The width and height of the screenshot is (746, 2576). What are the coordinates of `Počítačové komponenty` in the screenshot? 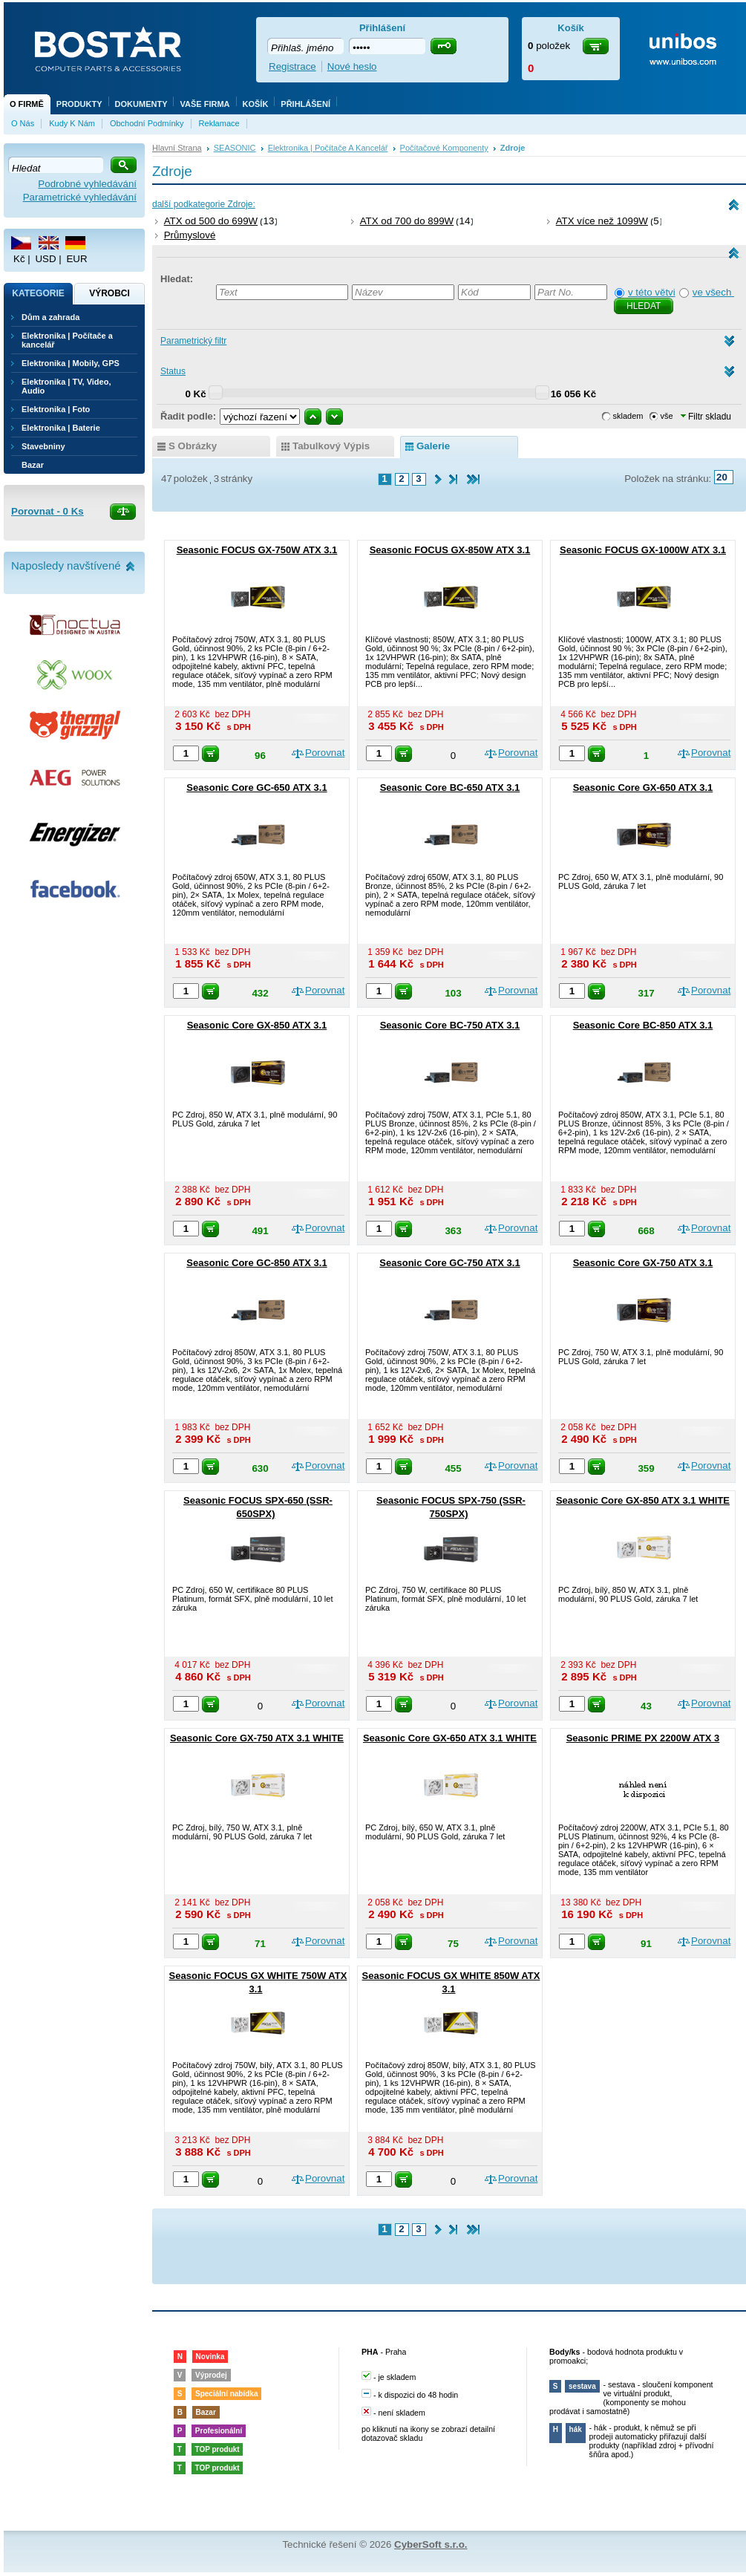 It's located at (444, 147).